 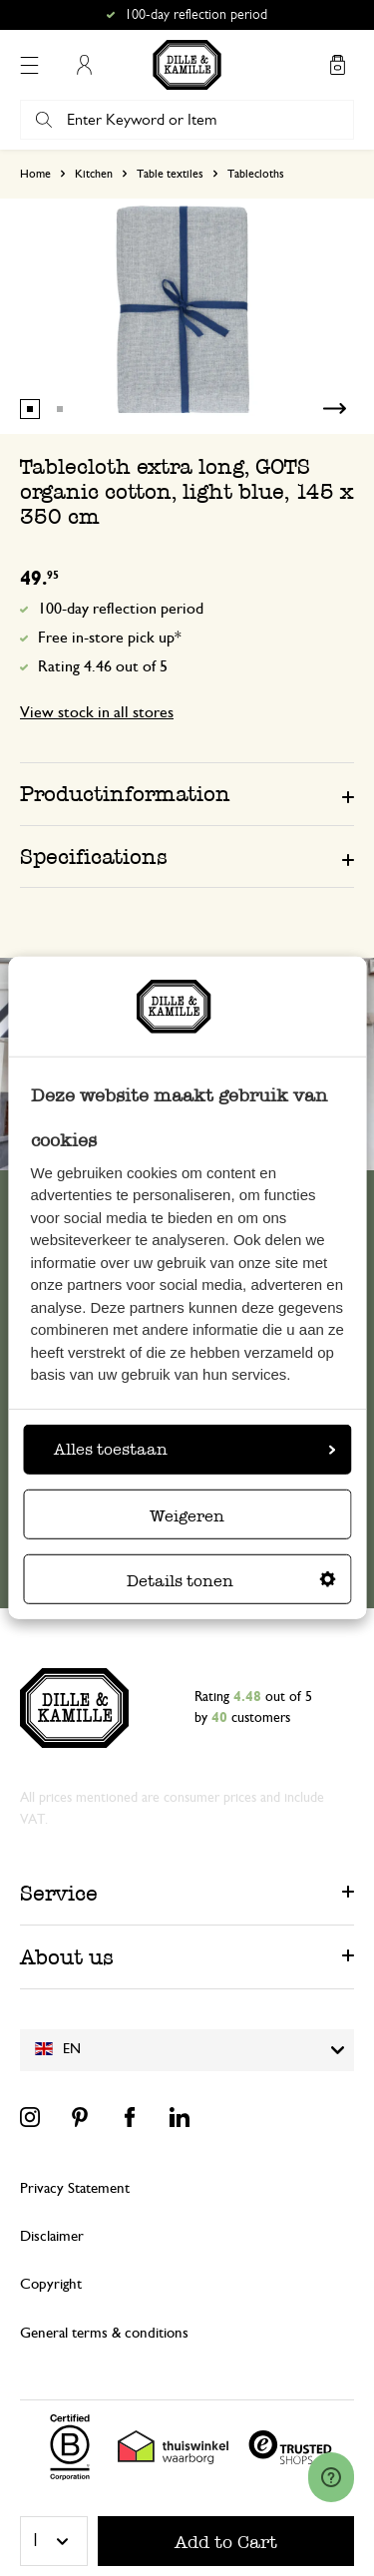 I want to click on Disclaimer, so click(x=52, y=2236).